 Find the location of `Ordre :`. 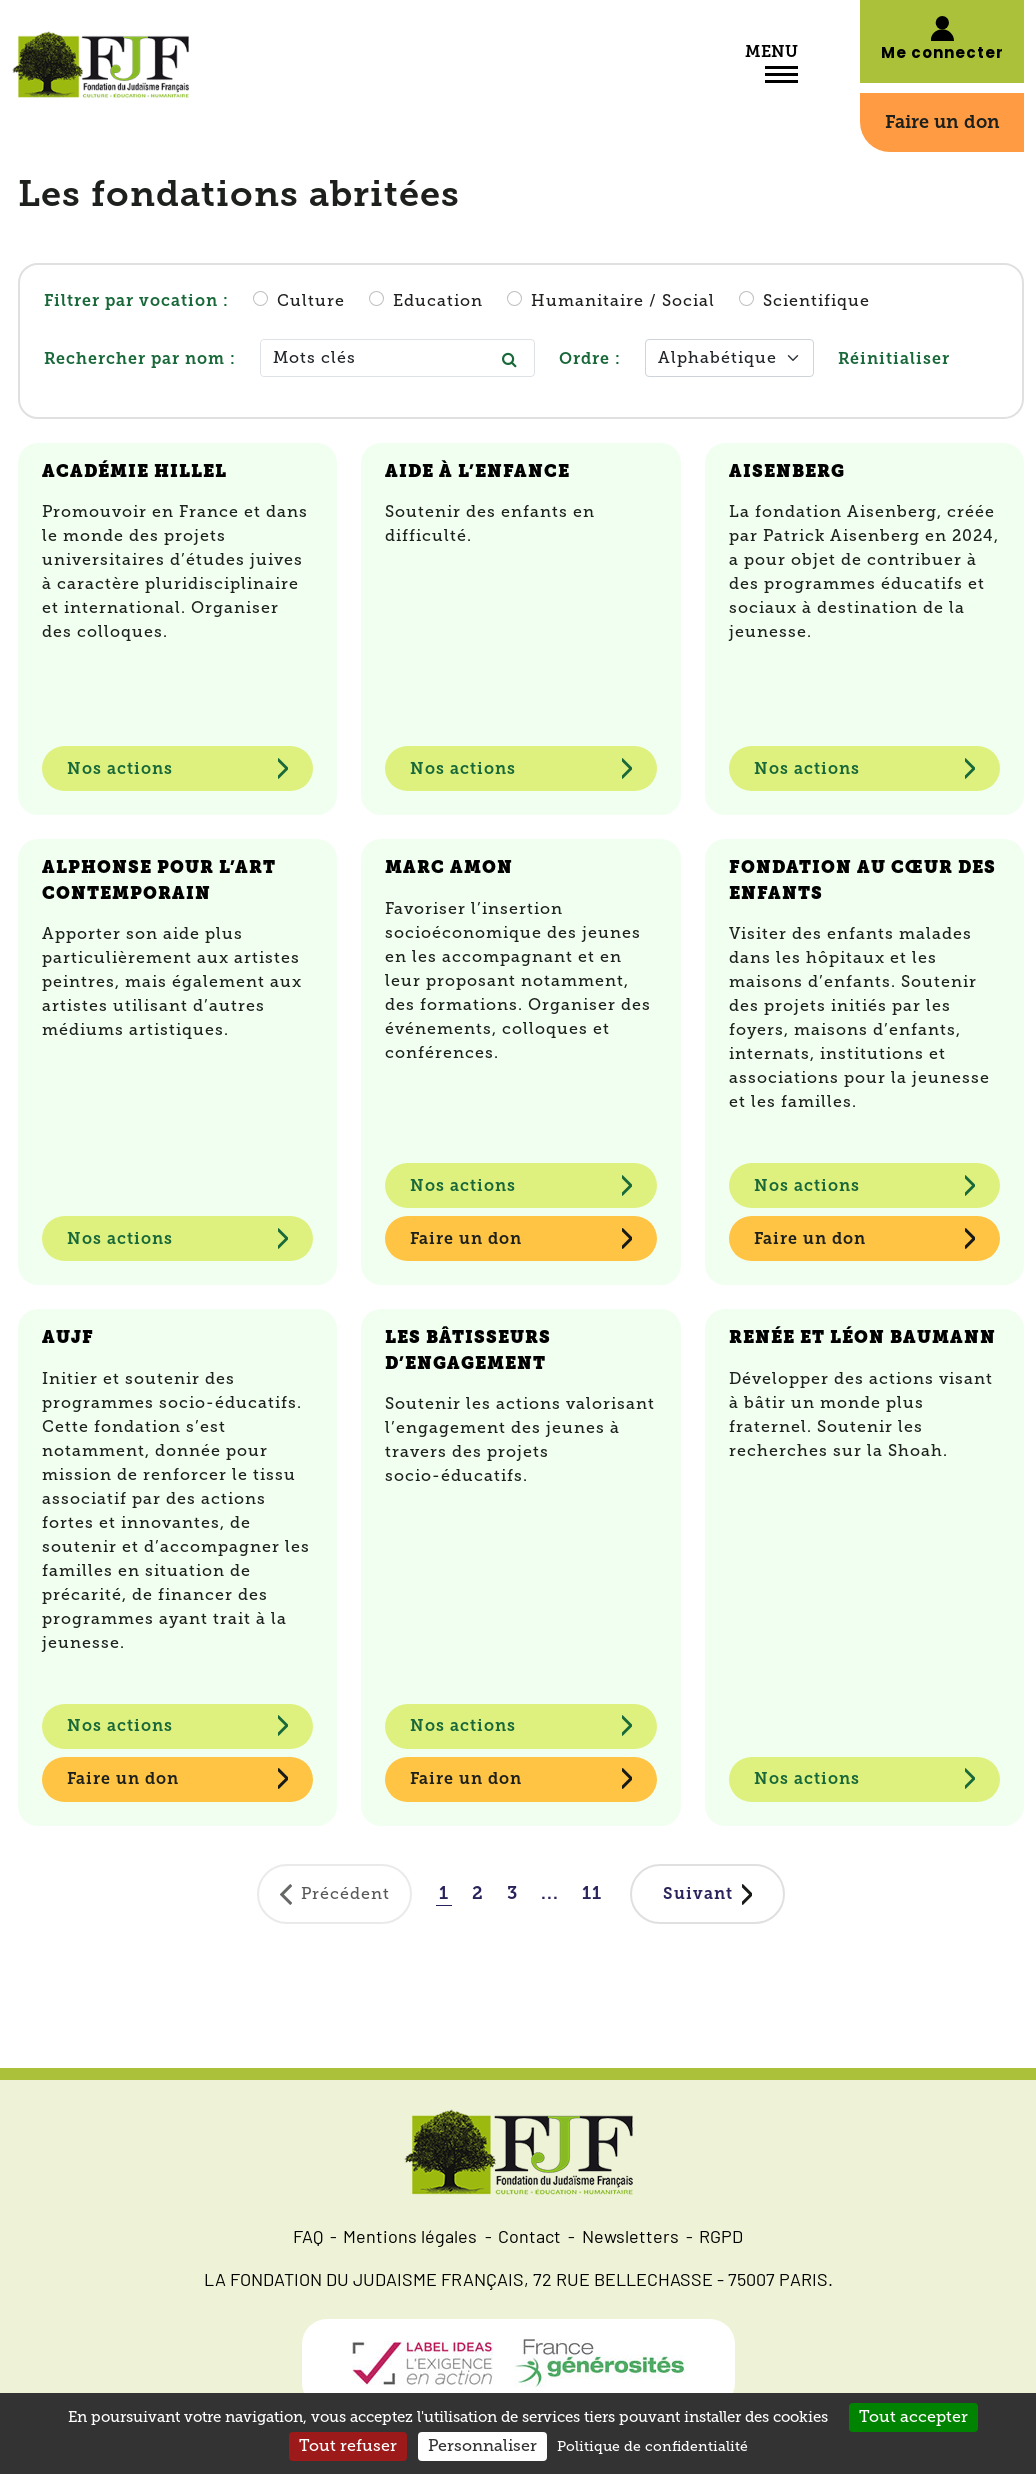

Ordre : is located at coordinates (590, 358).